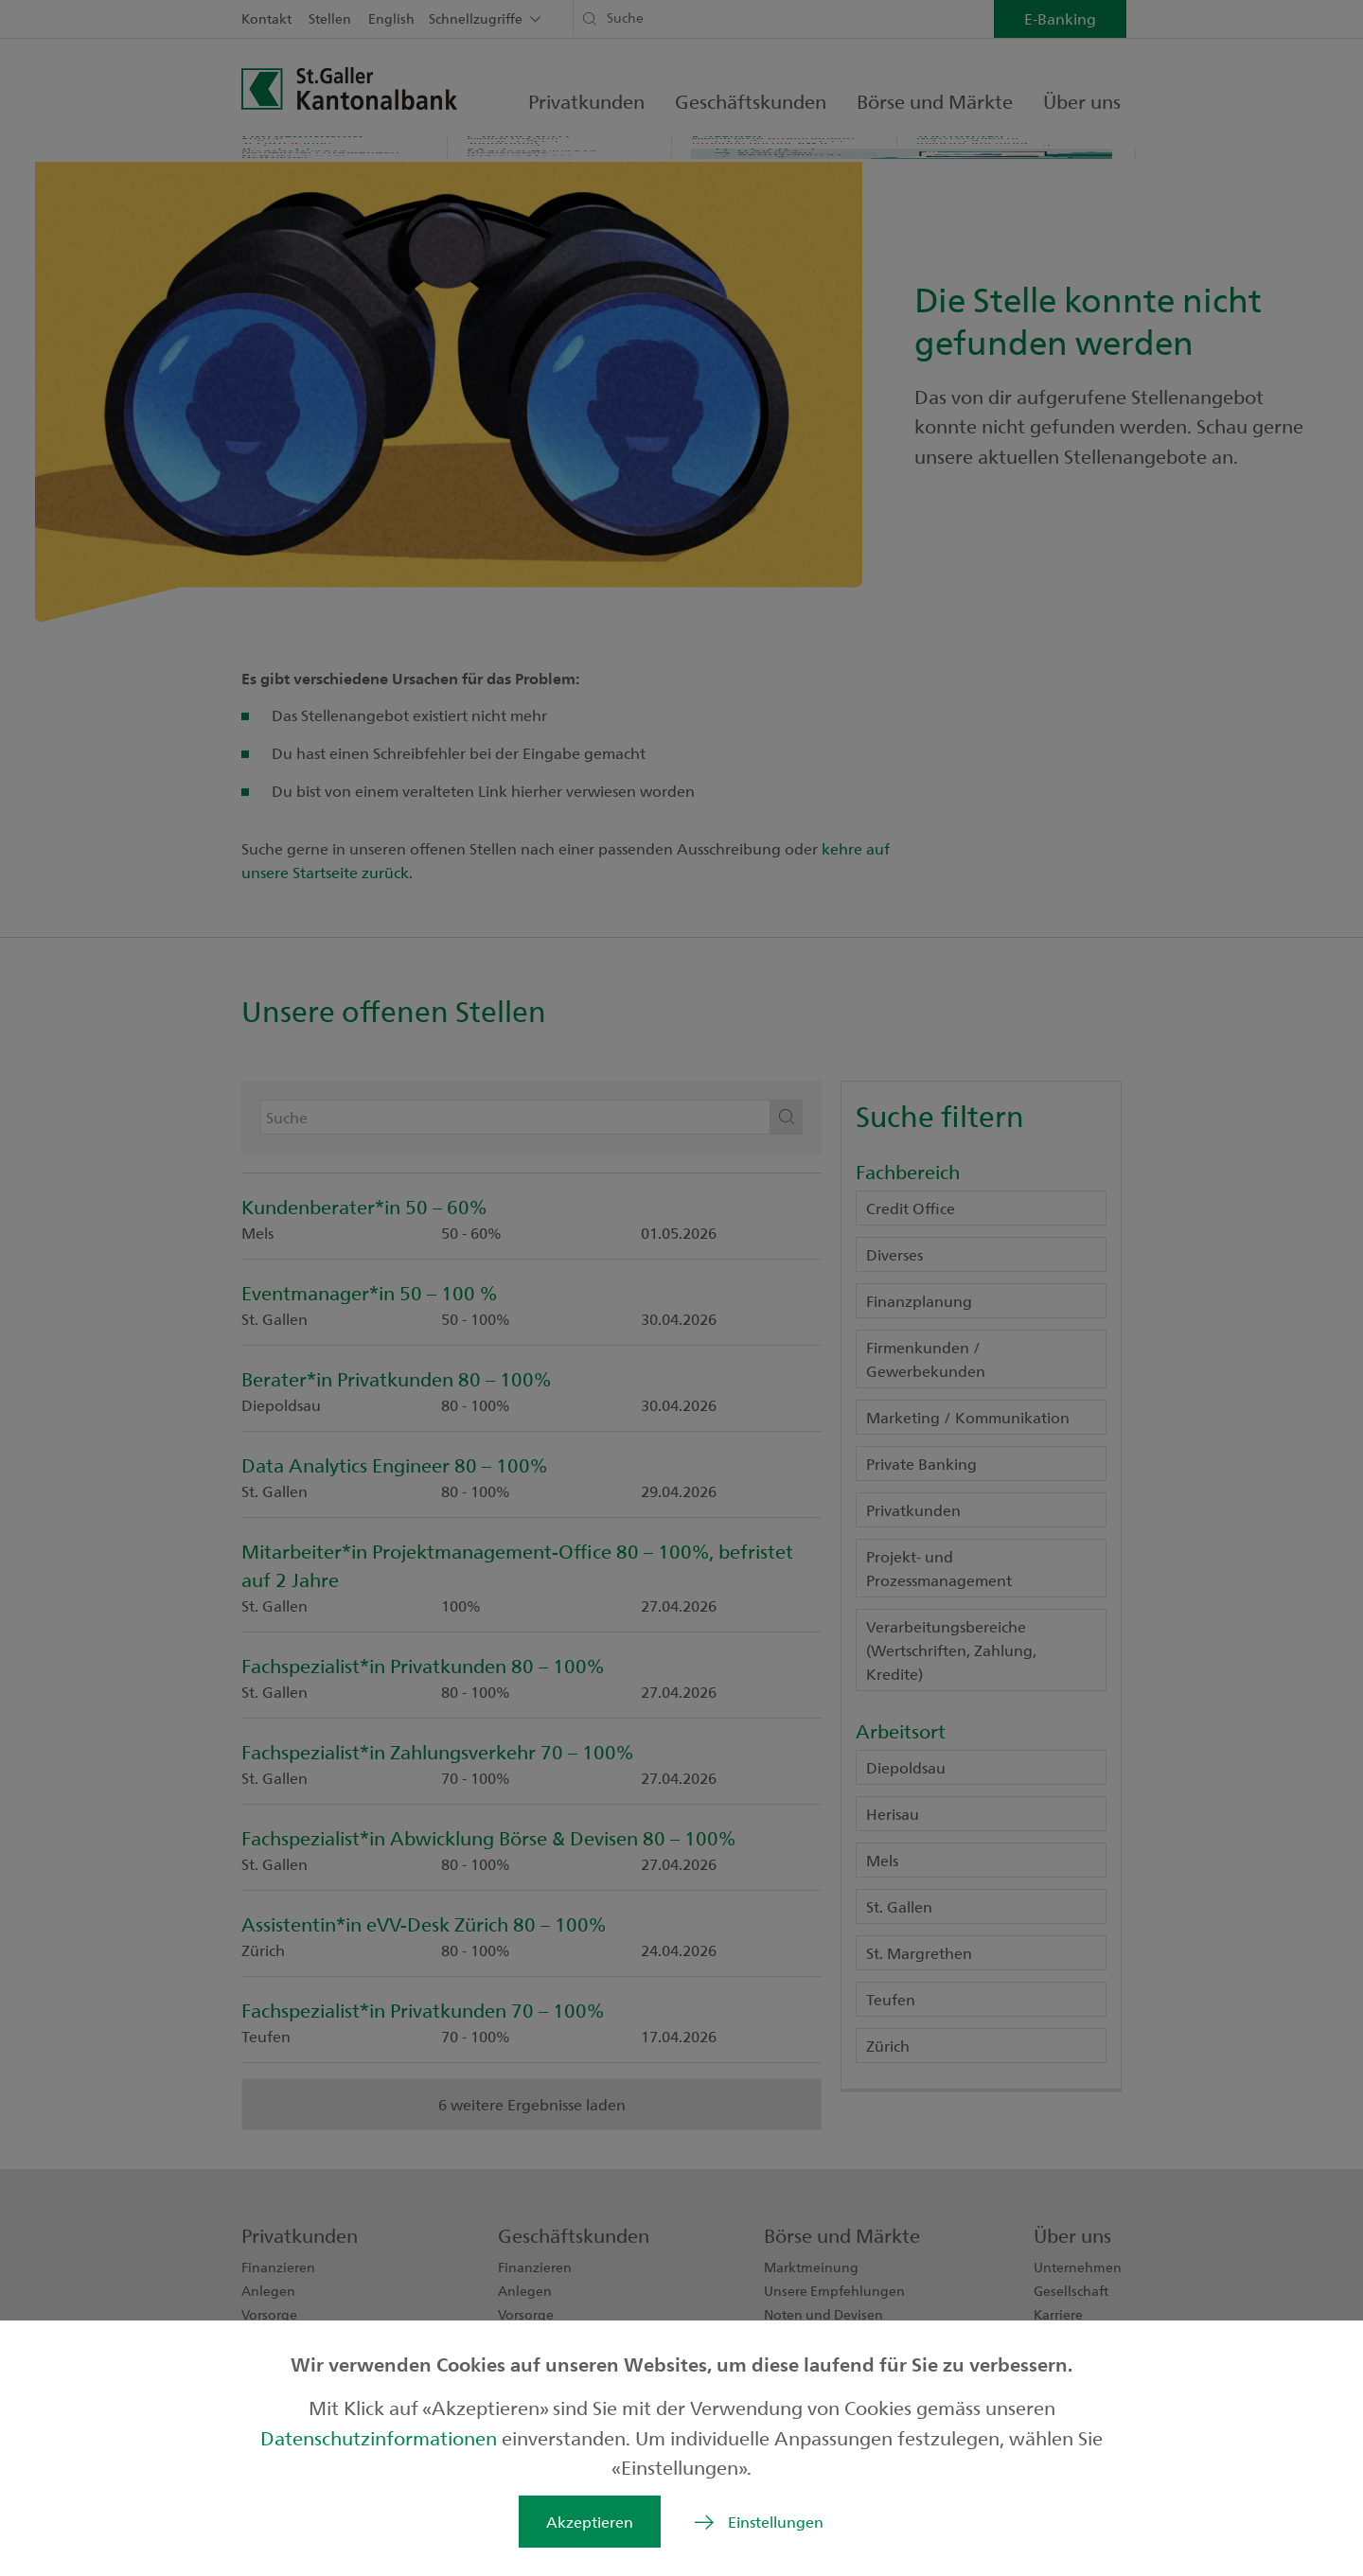 Image resolution: width=1363 pixels, height=2576 pixels. I want to click on Akzeptieren, so click(589, 2522).